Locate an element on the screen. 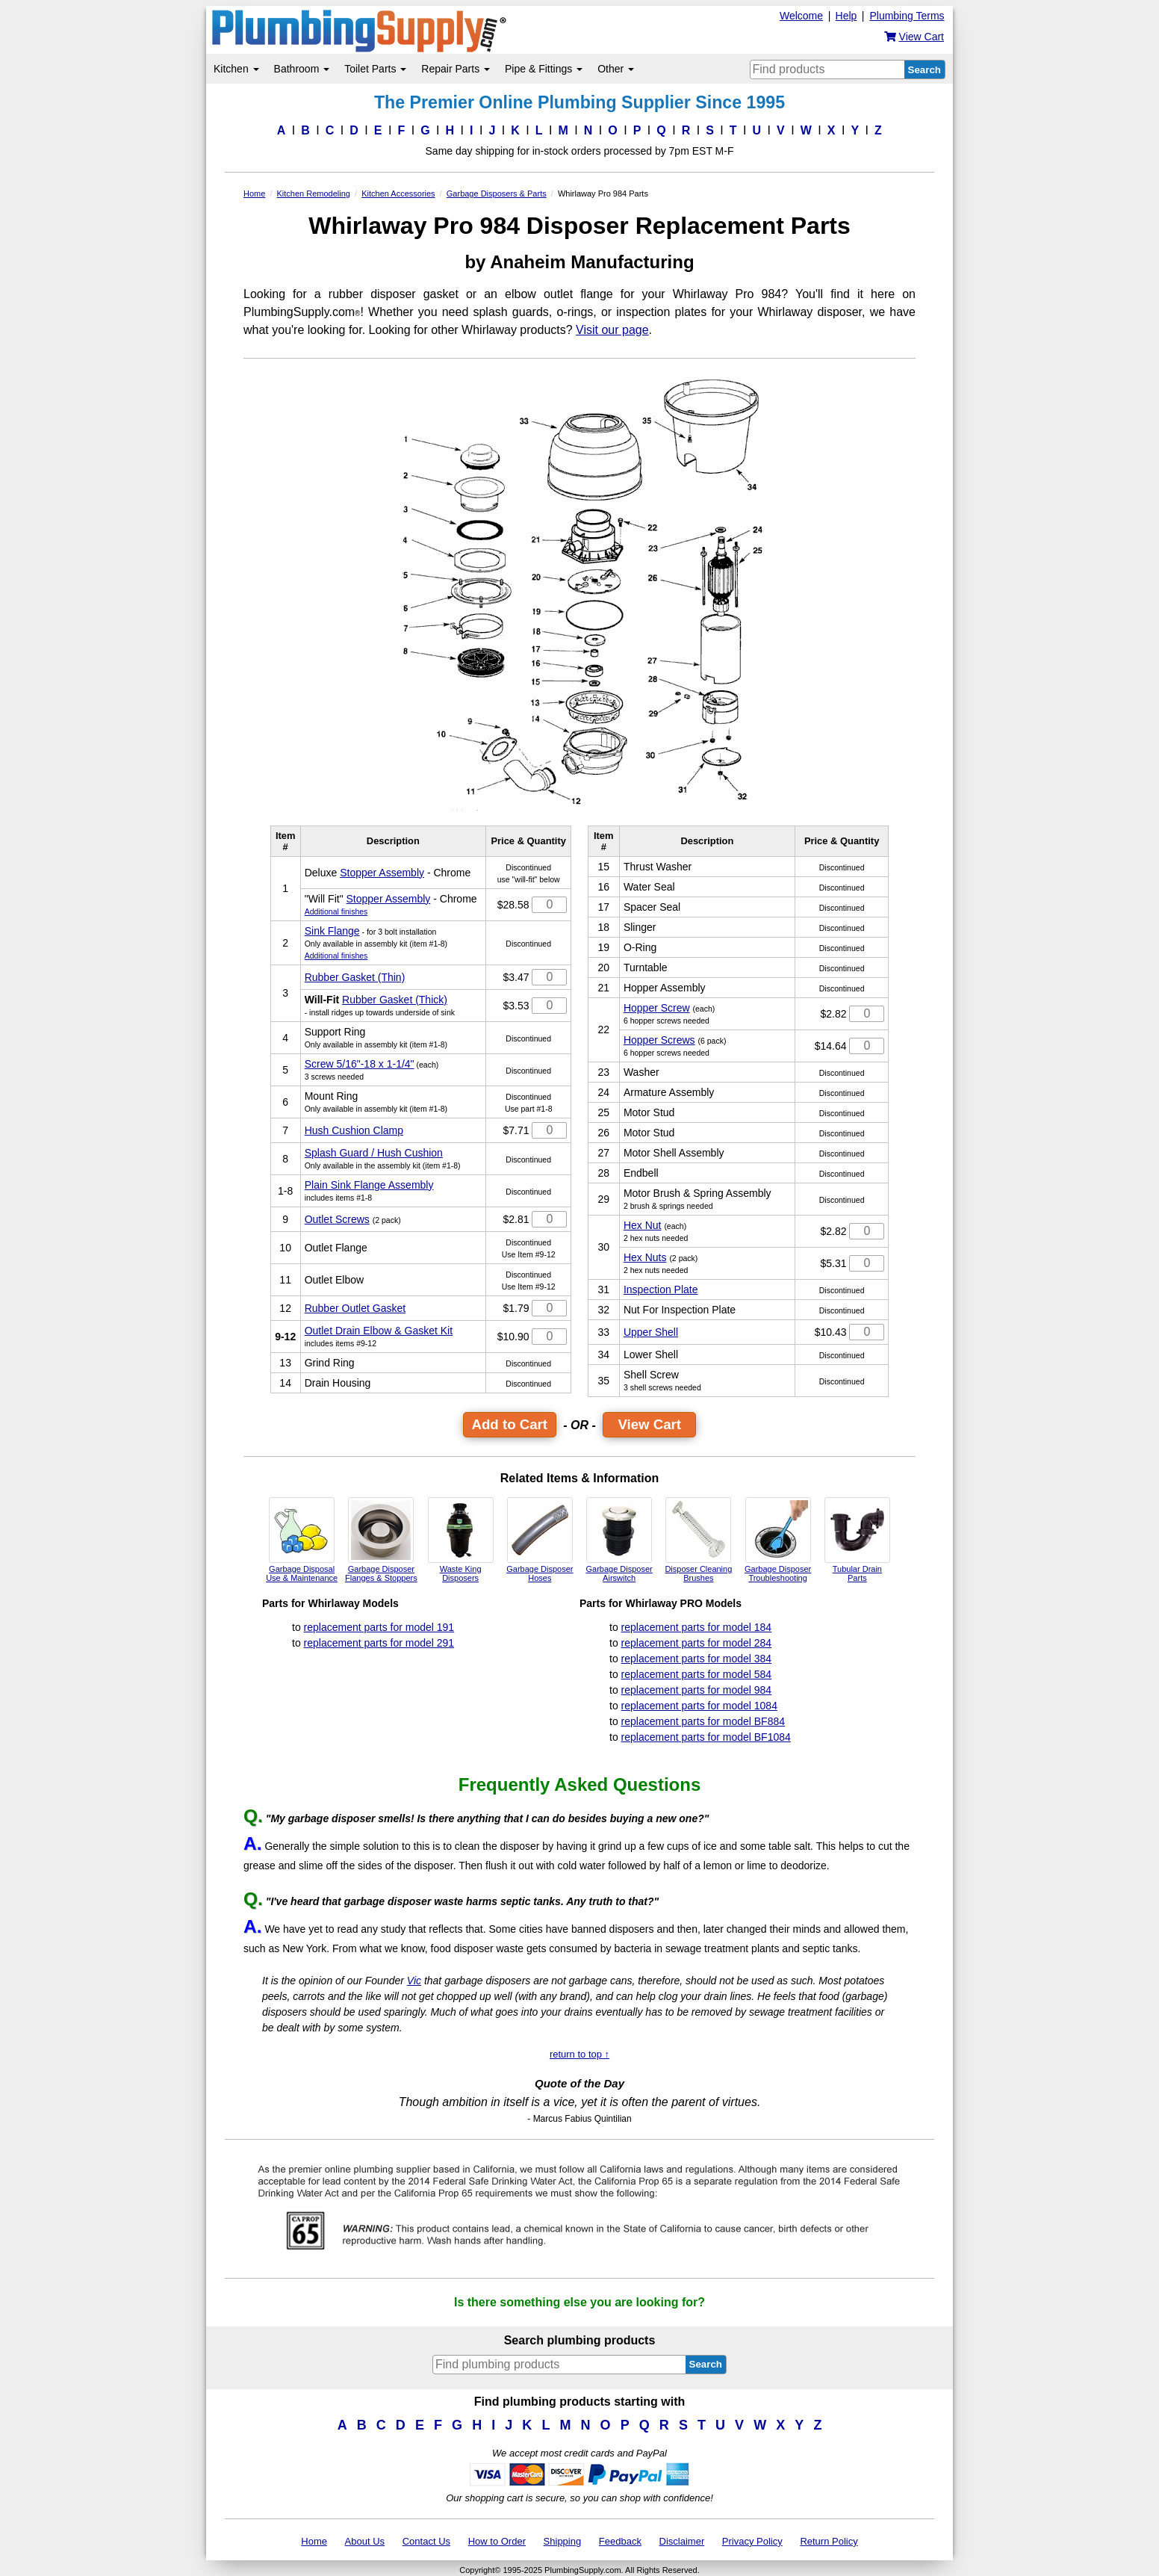  replacement parts for model 1084 is located at coordinates (699, 1706).